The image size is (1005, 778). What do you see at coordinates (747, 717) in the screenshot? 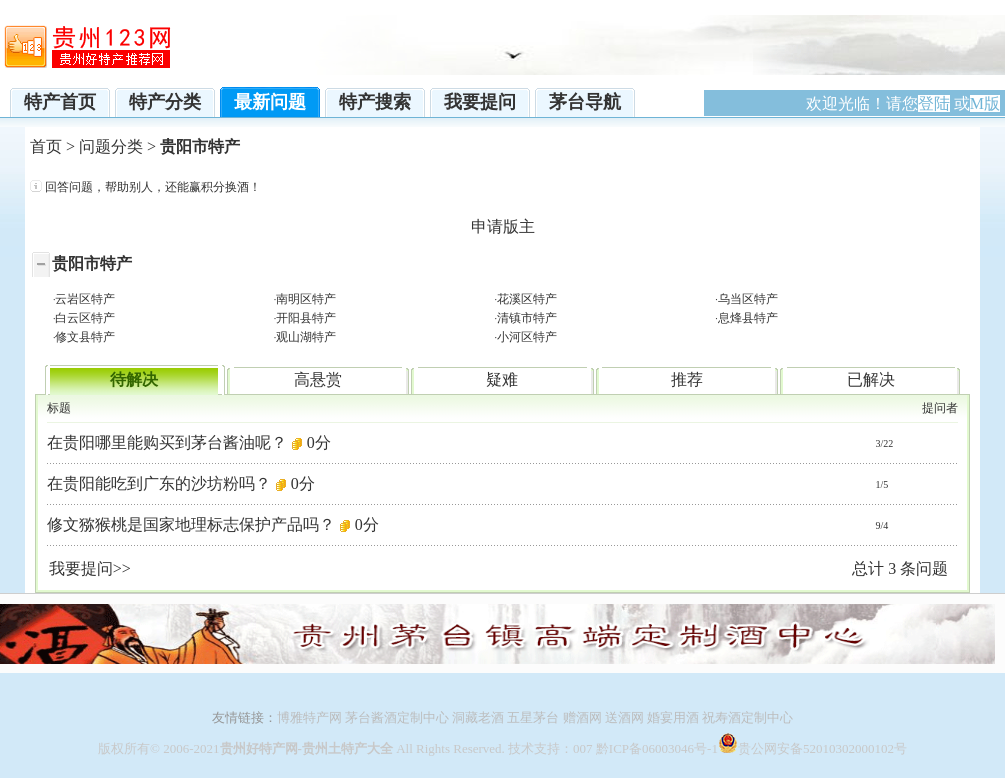
I see `祝寿酒定制中心` at bounding box center [747, 717].